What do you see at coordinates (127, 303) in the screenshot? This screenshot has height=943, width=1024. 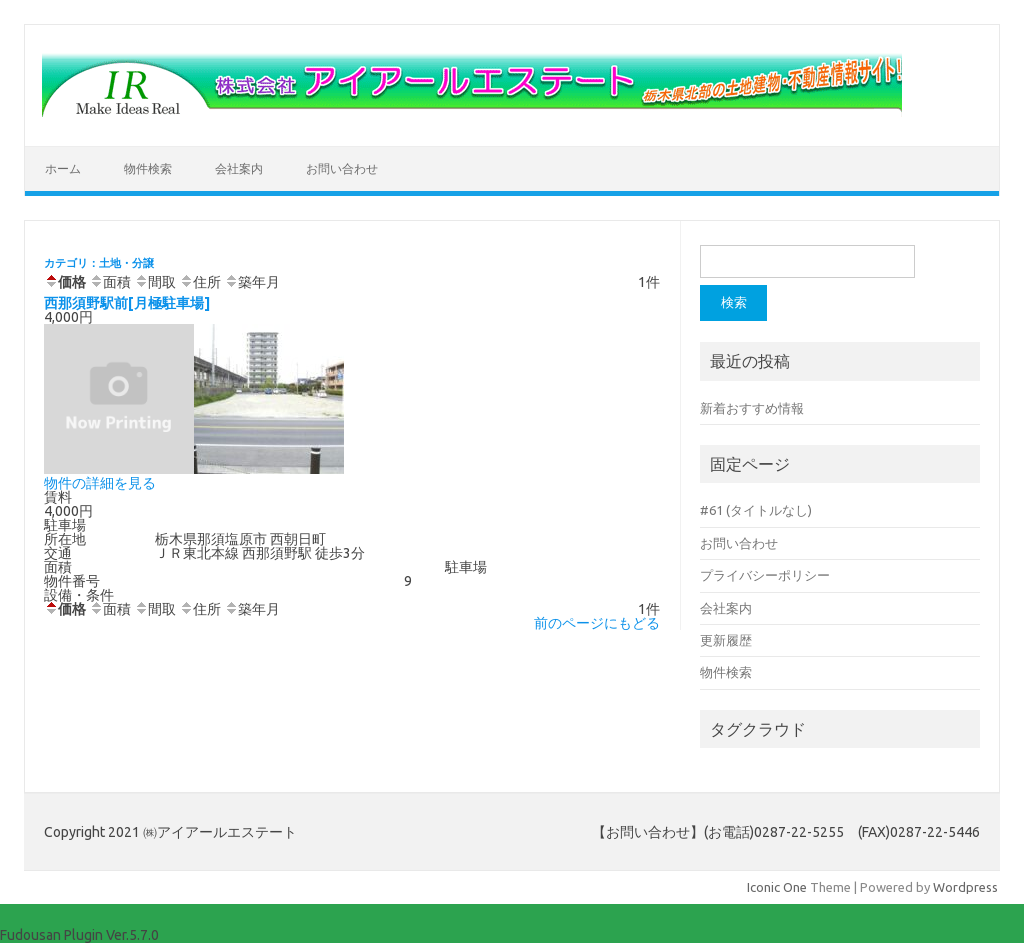 I see `西那須野駅前[月極駐車場]` at bounding box center [127, 303].